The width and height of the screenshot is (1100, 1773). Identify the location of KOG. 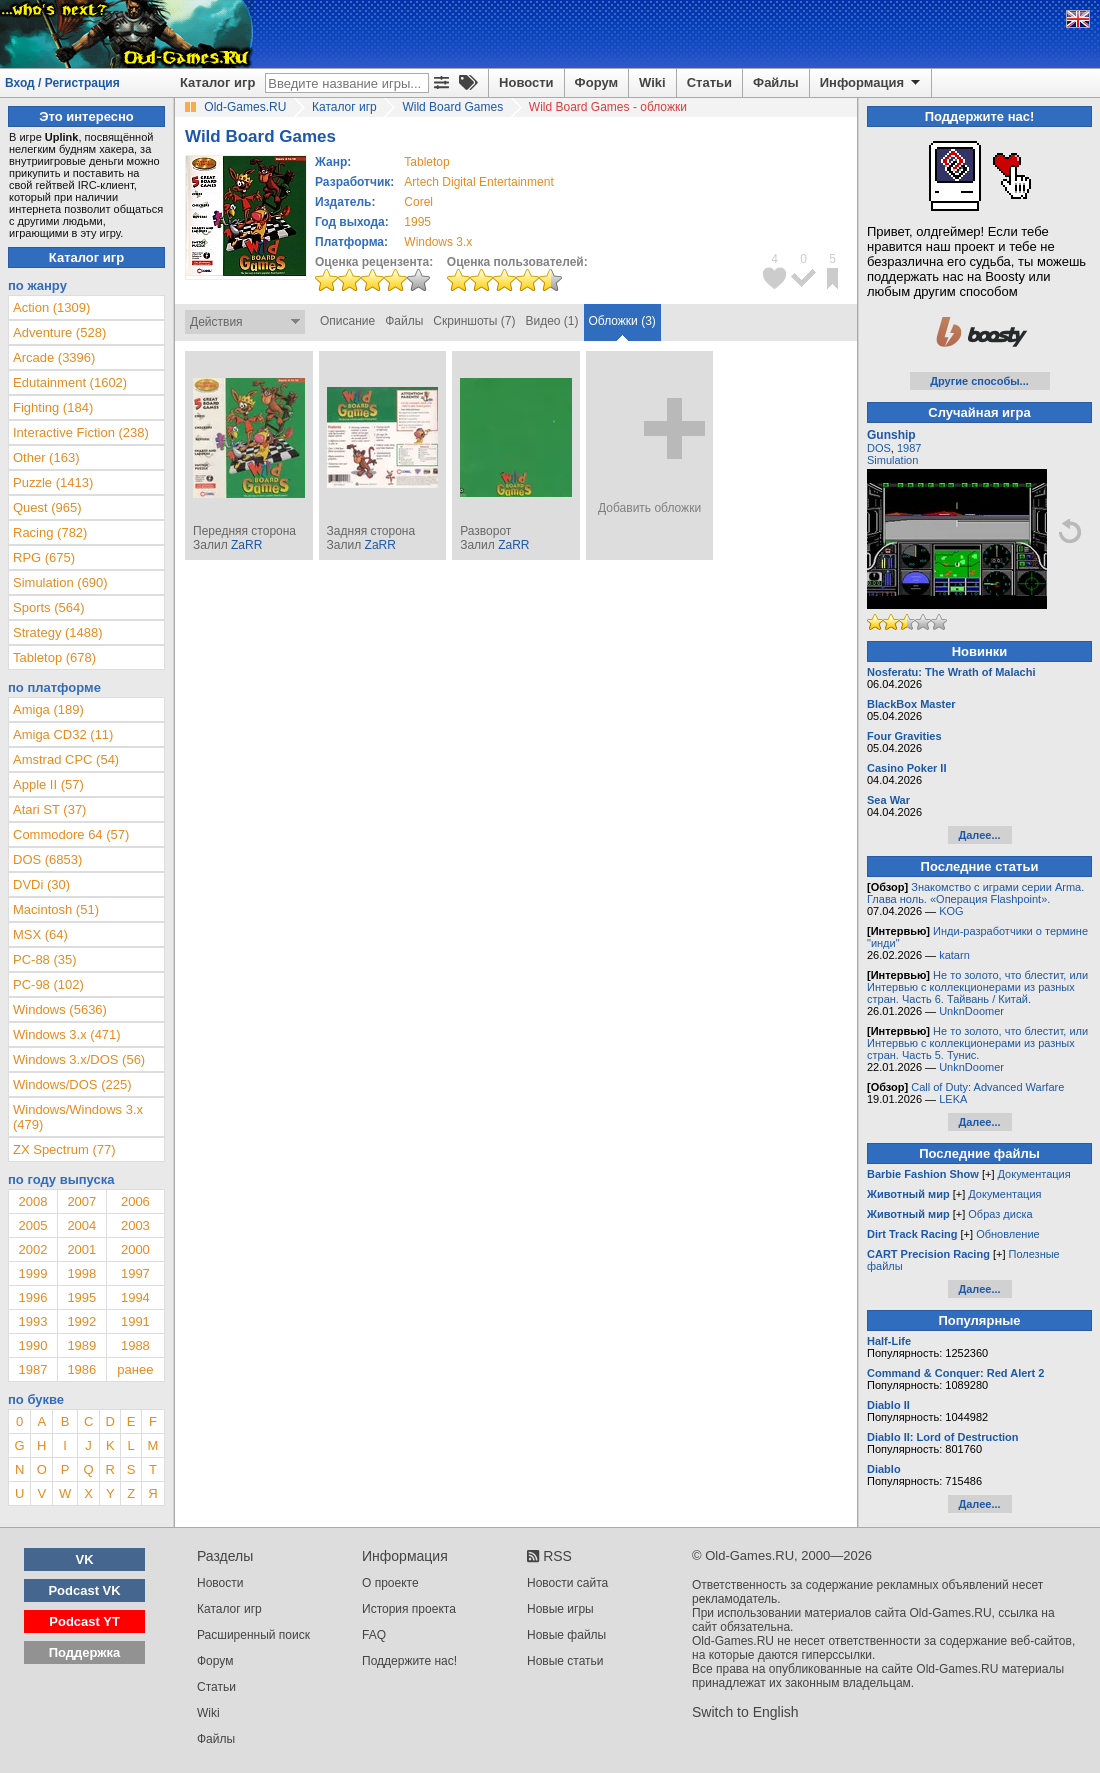
(951, 911).